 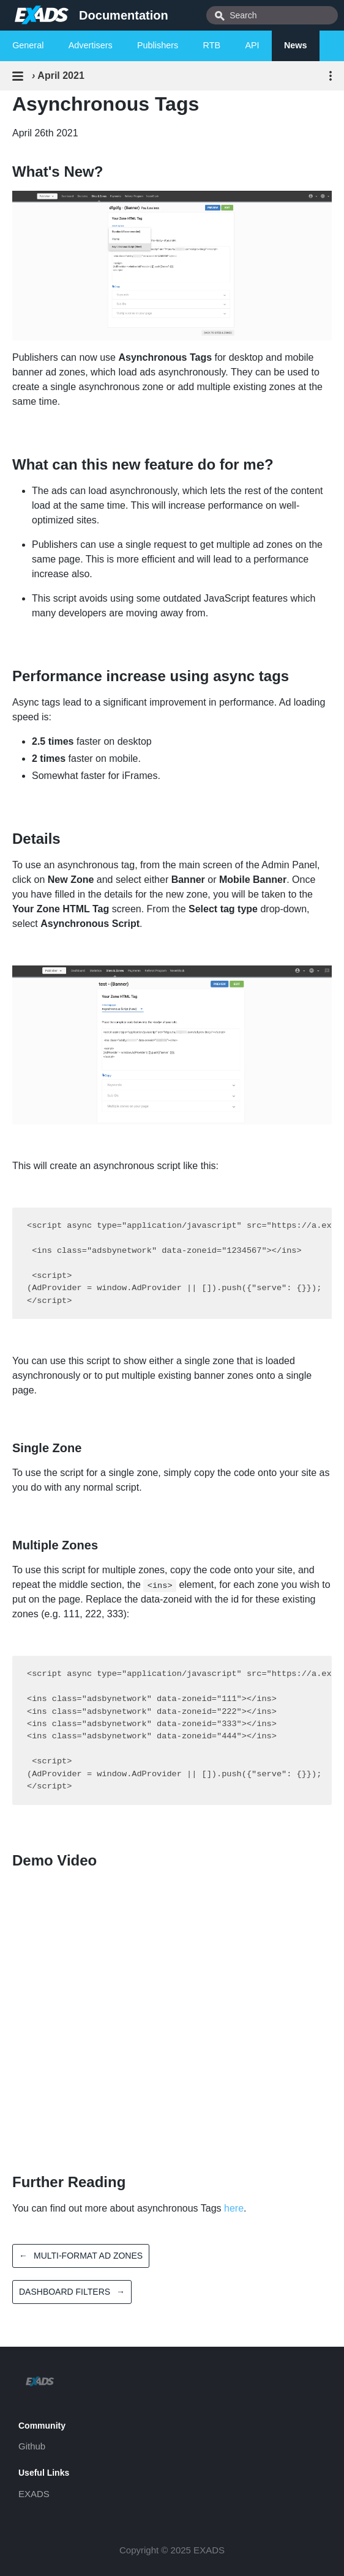 What do you see at coordinates (34, 2494) in the screenshot?
I see `EXADS` at bounding box center [34, 2494].